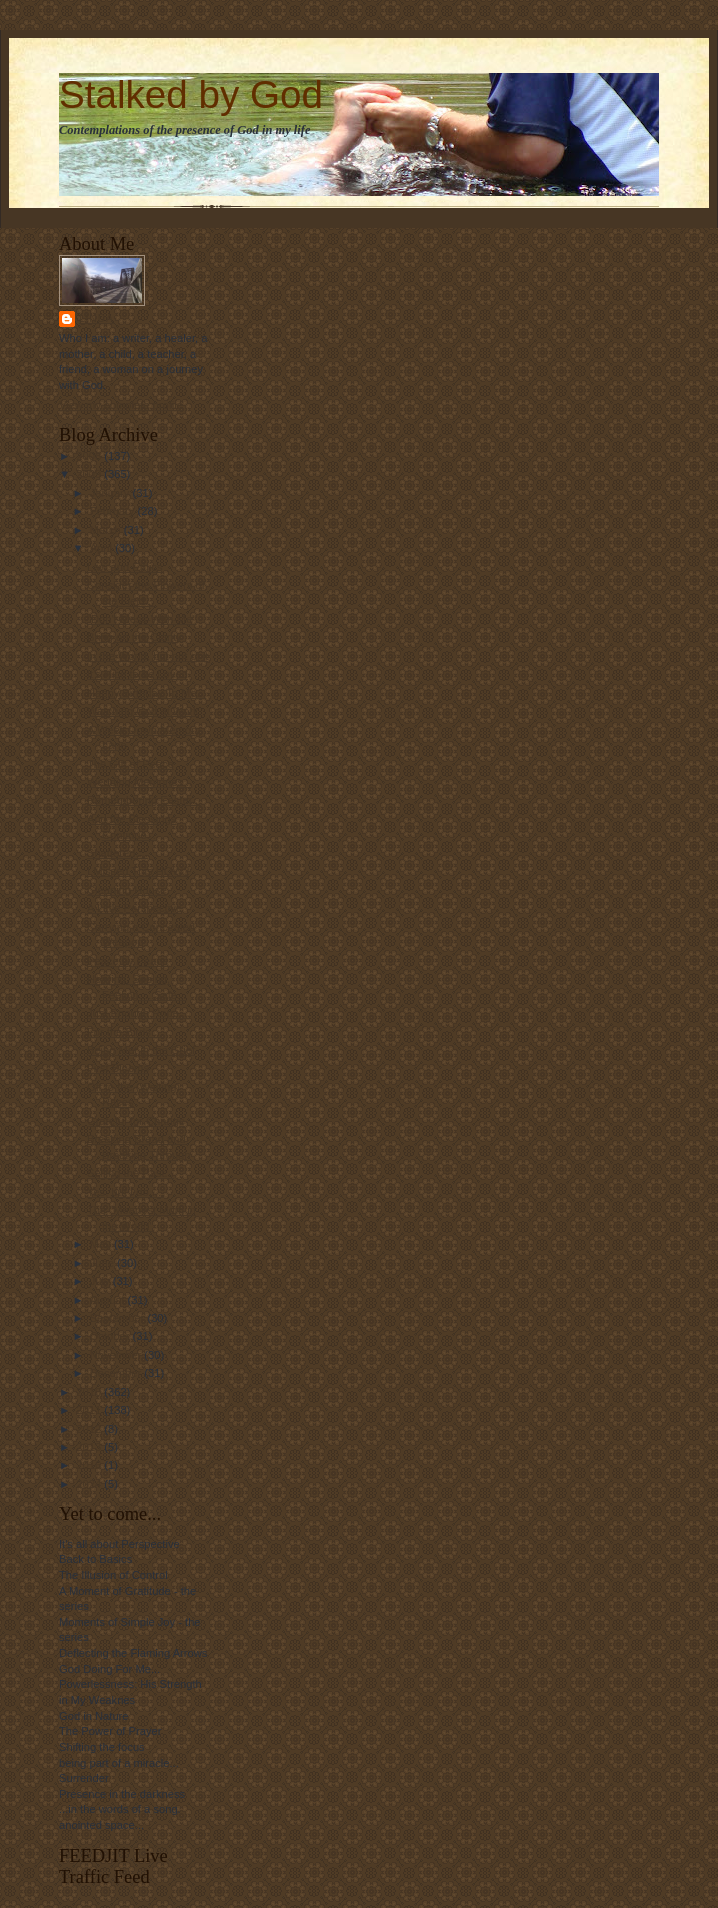  Describe the element at coordinates (148, 656) in the screenshot. I see `In the World, but not of it` at that location.